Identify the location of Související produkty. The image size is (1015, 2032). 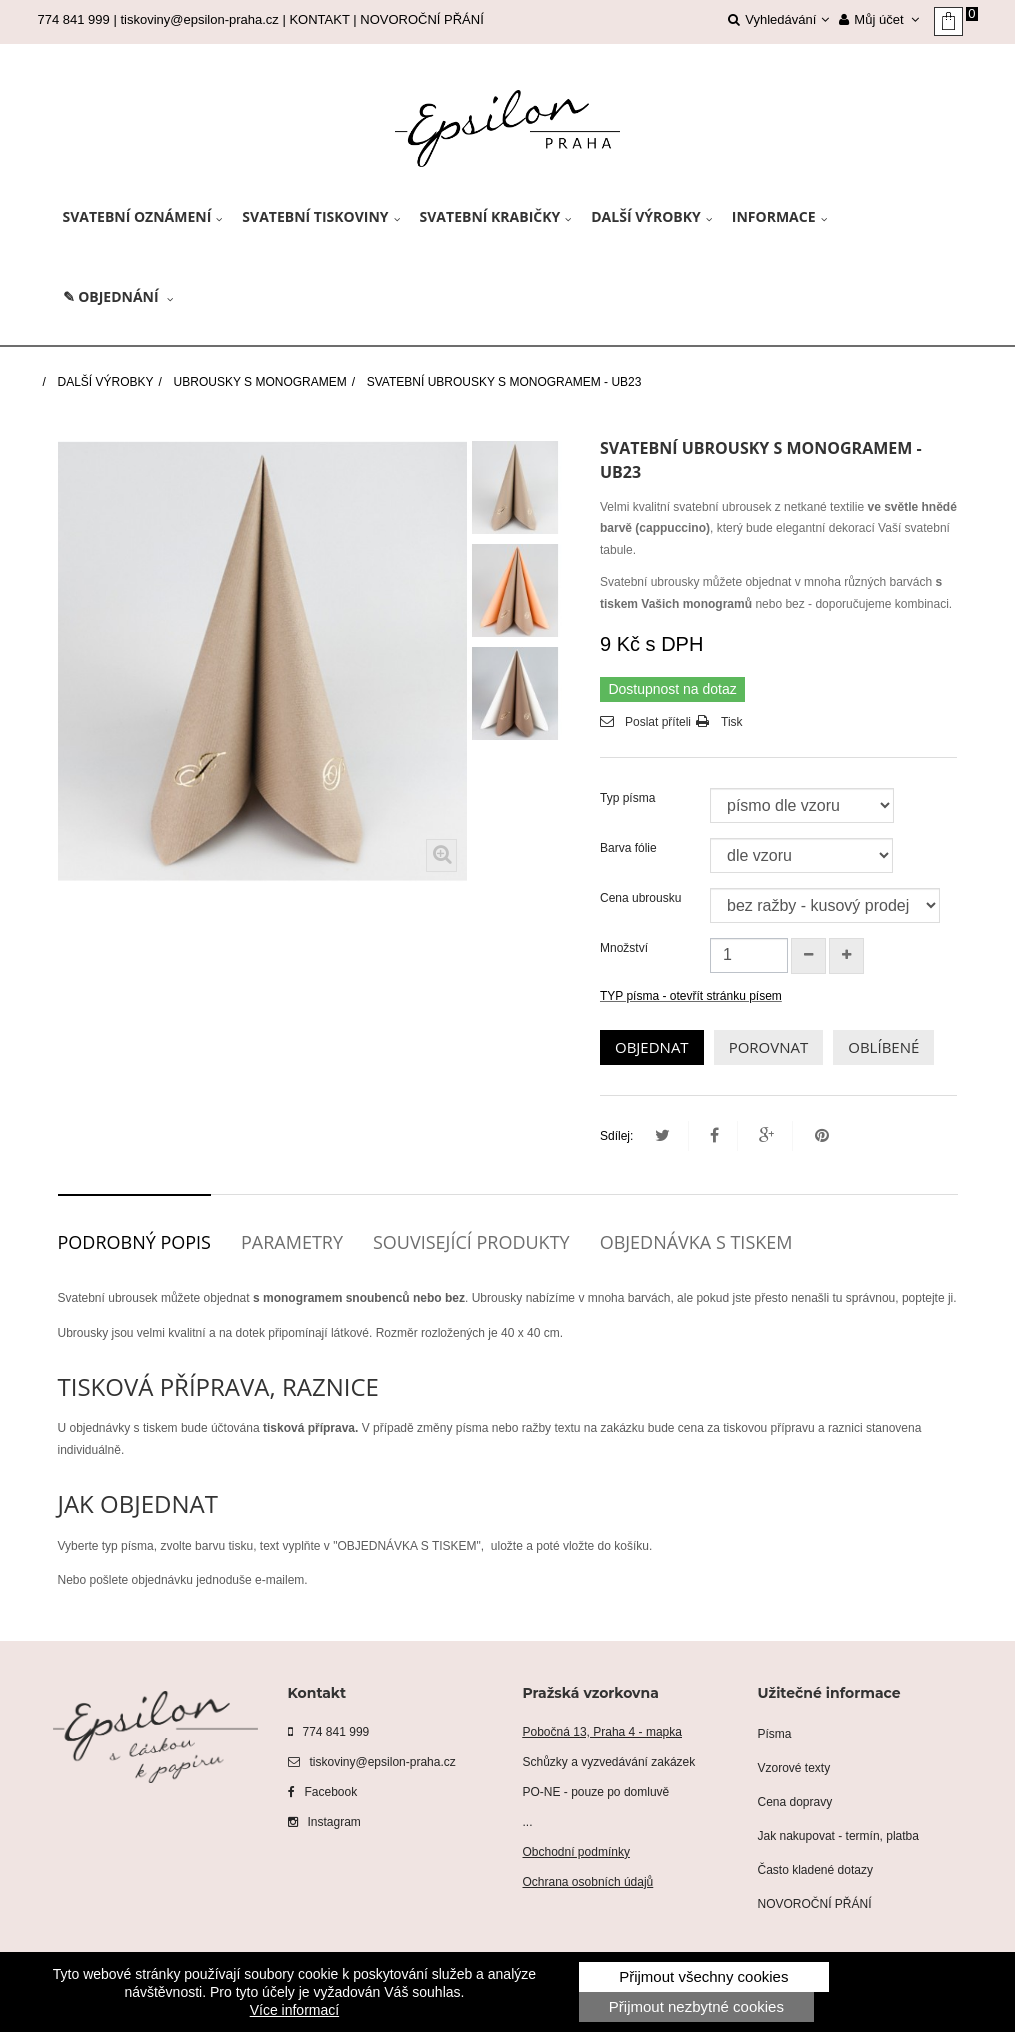
(471, 1242).